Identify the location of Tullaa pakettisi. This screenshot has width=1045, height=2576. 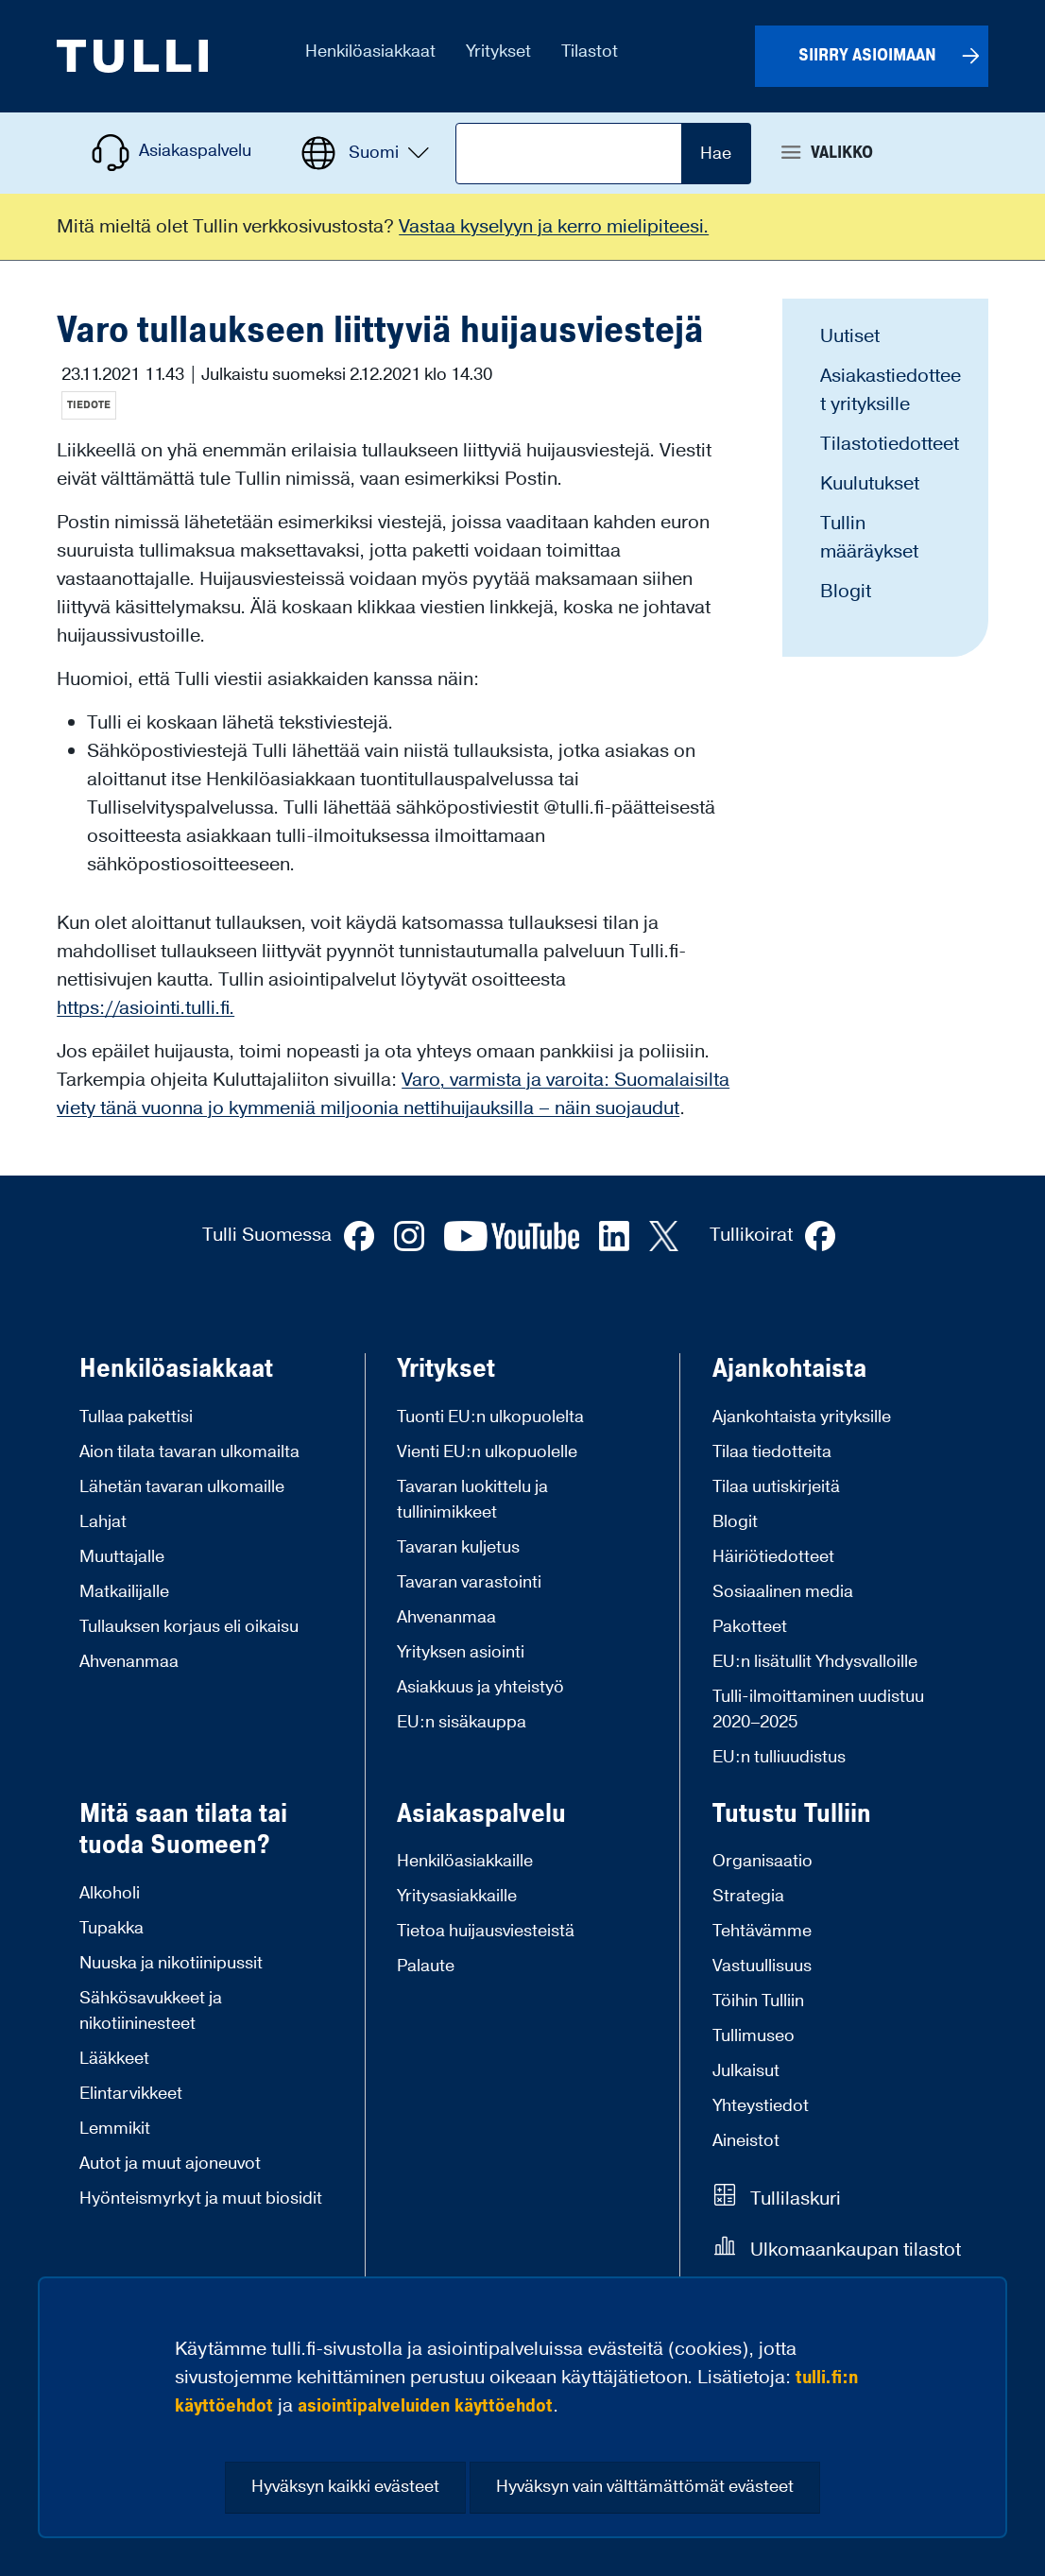
(136, 1417).